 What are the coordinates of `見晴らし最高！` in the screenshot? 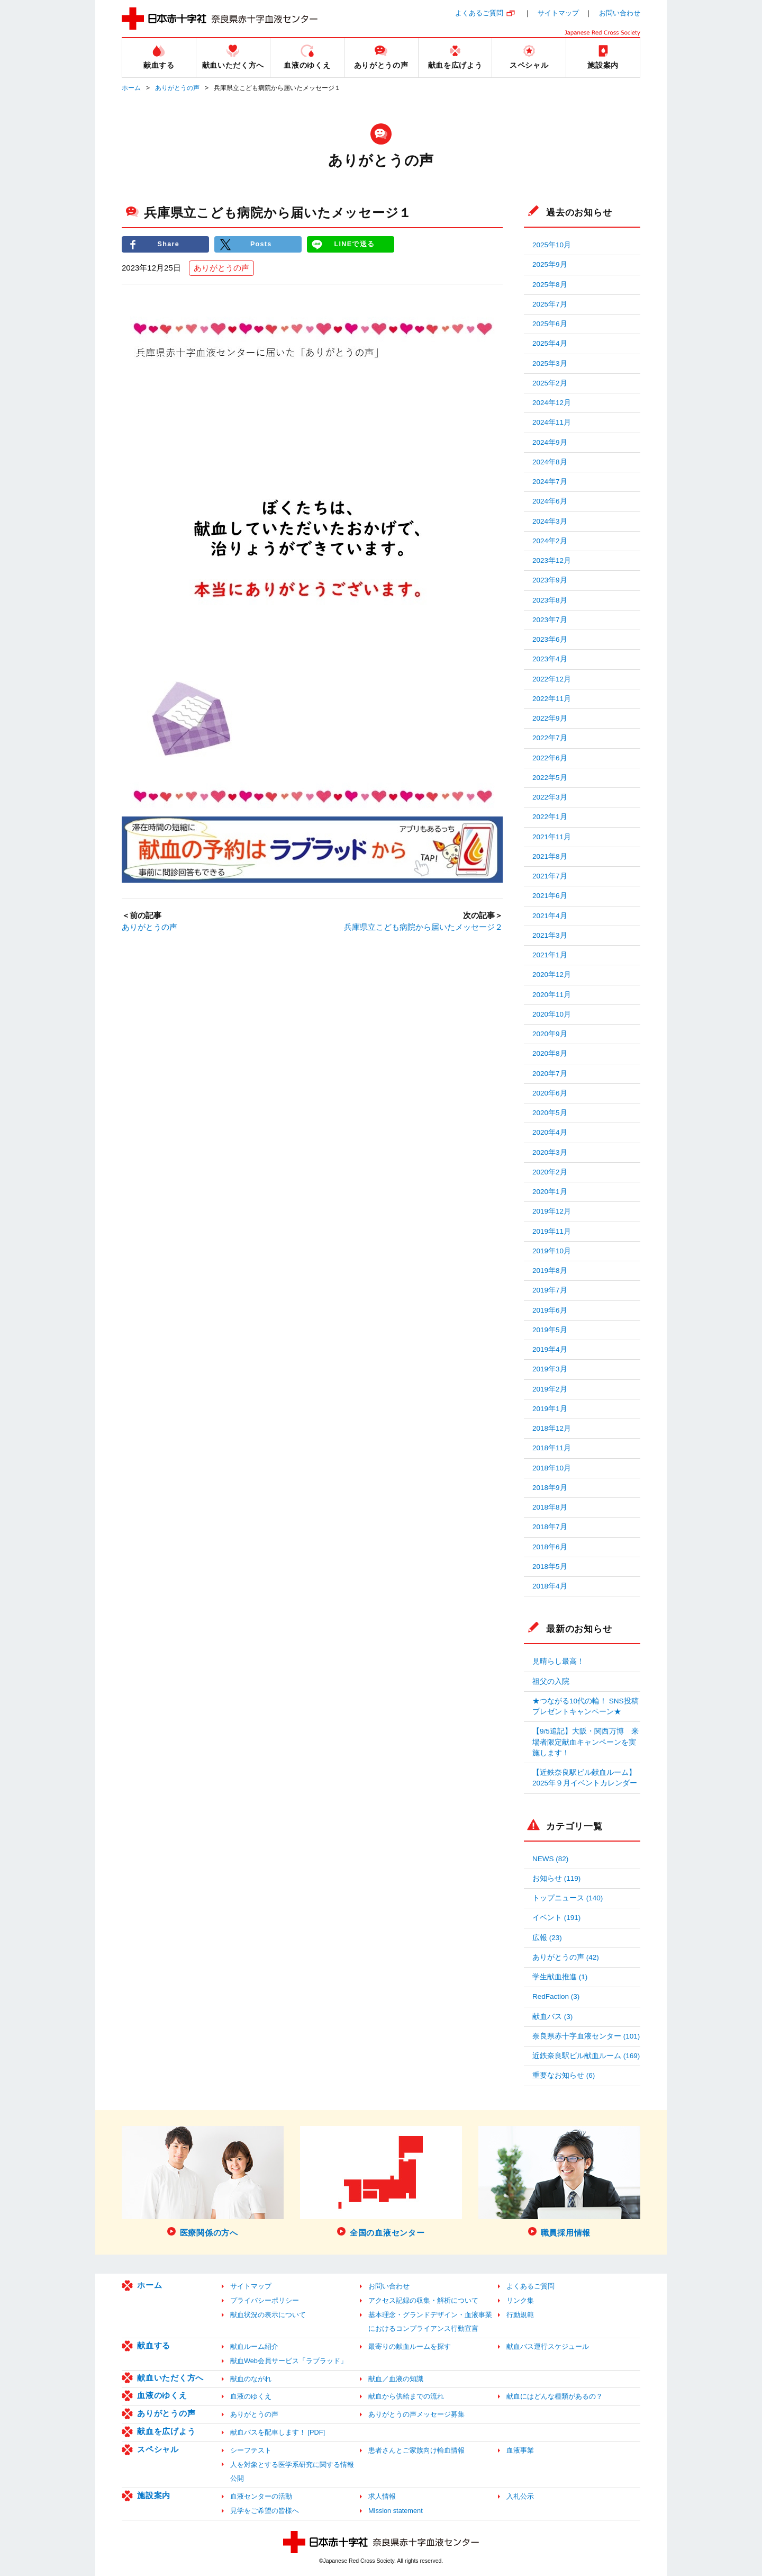 It's located at (558, 1661).